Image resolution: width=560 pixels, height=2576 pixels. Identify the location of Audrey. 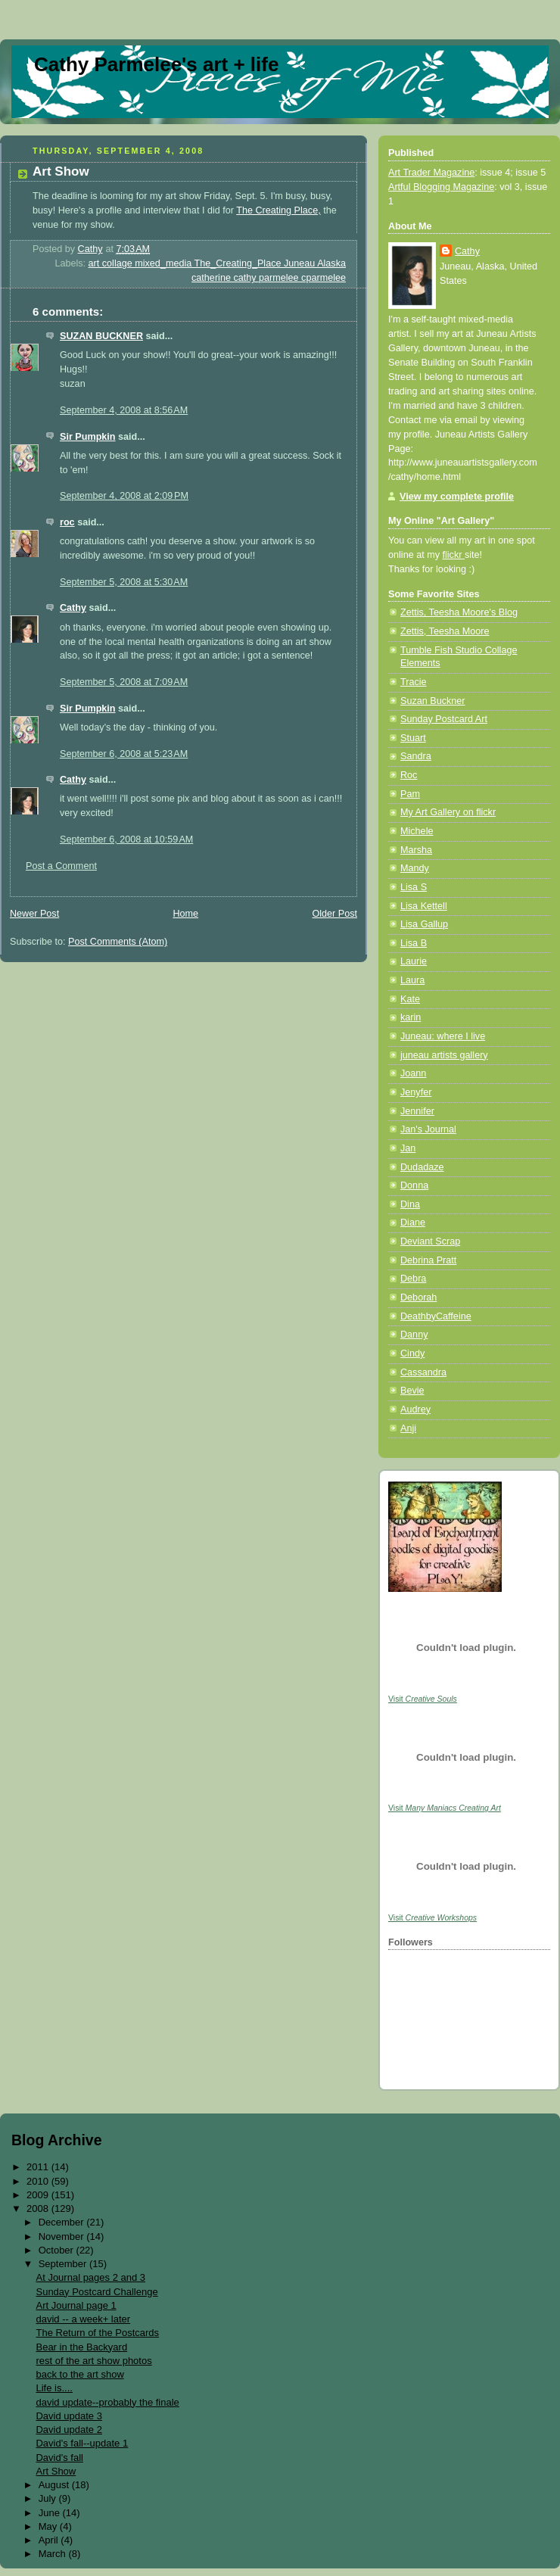
(415, 1409).